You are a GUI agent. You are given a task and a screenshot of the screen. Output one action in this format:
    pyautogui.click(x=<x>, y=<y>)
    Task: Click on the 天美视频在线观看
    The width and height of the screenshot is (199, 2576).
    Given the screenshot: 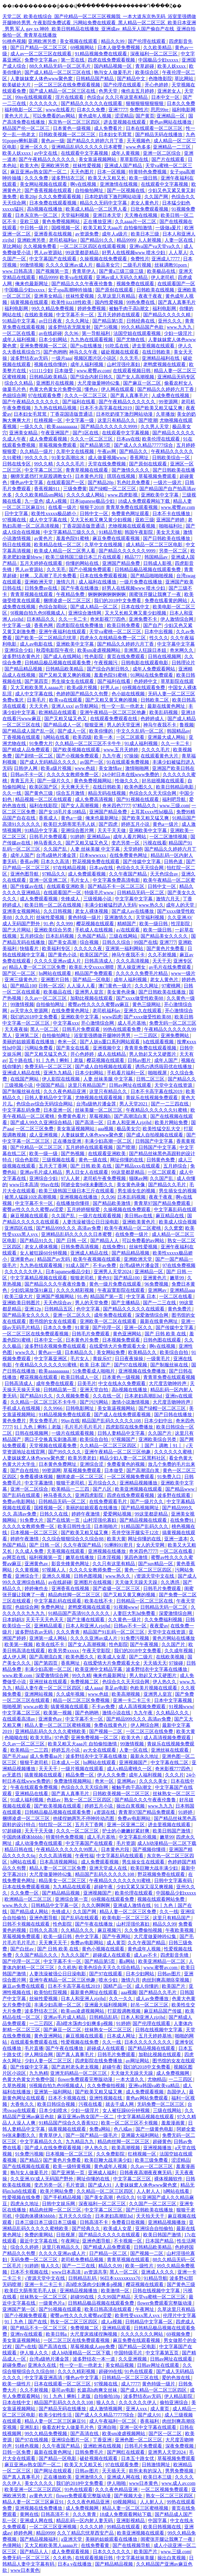 What is the action you would take?
    pyautogui.click(x=66, y=1551)
    